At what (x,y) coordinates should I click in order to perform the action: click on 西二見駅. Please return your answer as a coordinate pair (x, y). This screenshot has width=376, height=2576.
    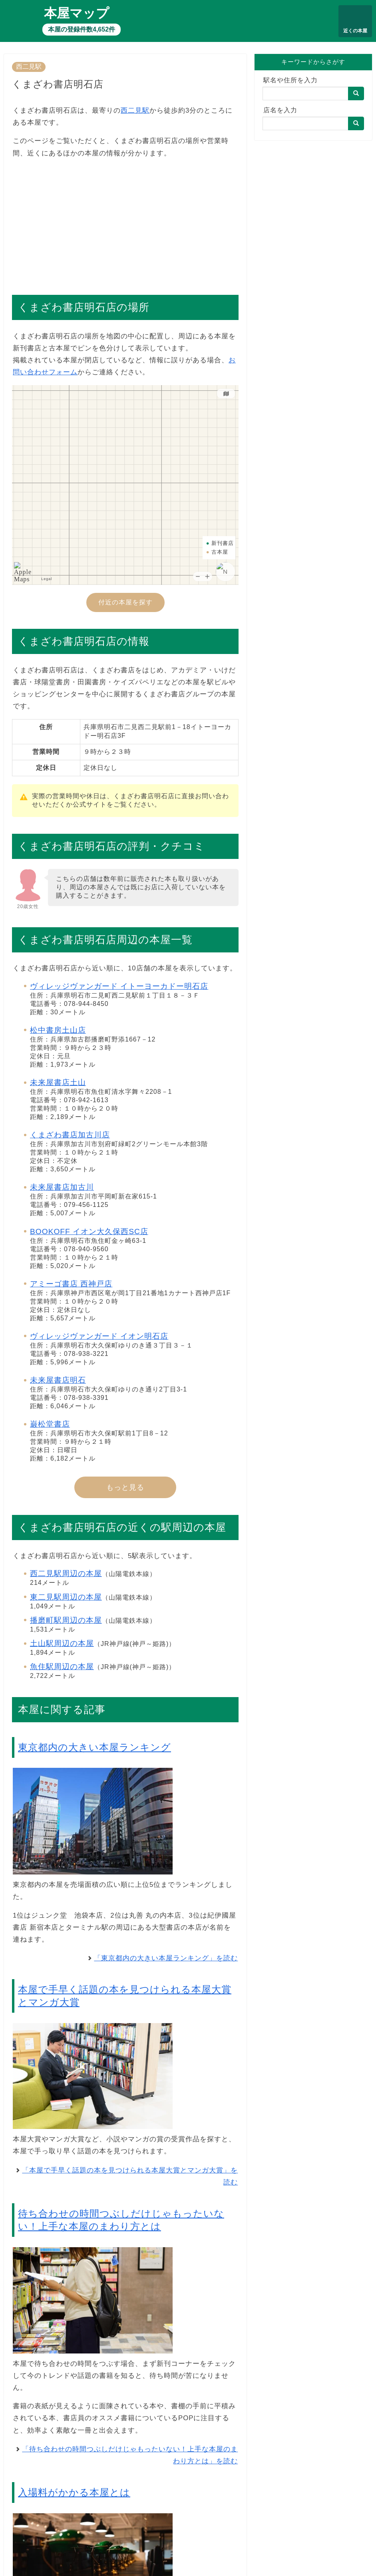
    Looking at the image, I should click on (29, 66).